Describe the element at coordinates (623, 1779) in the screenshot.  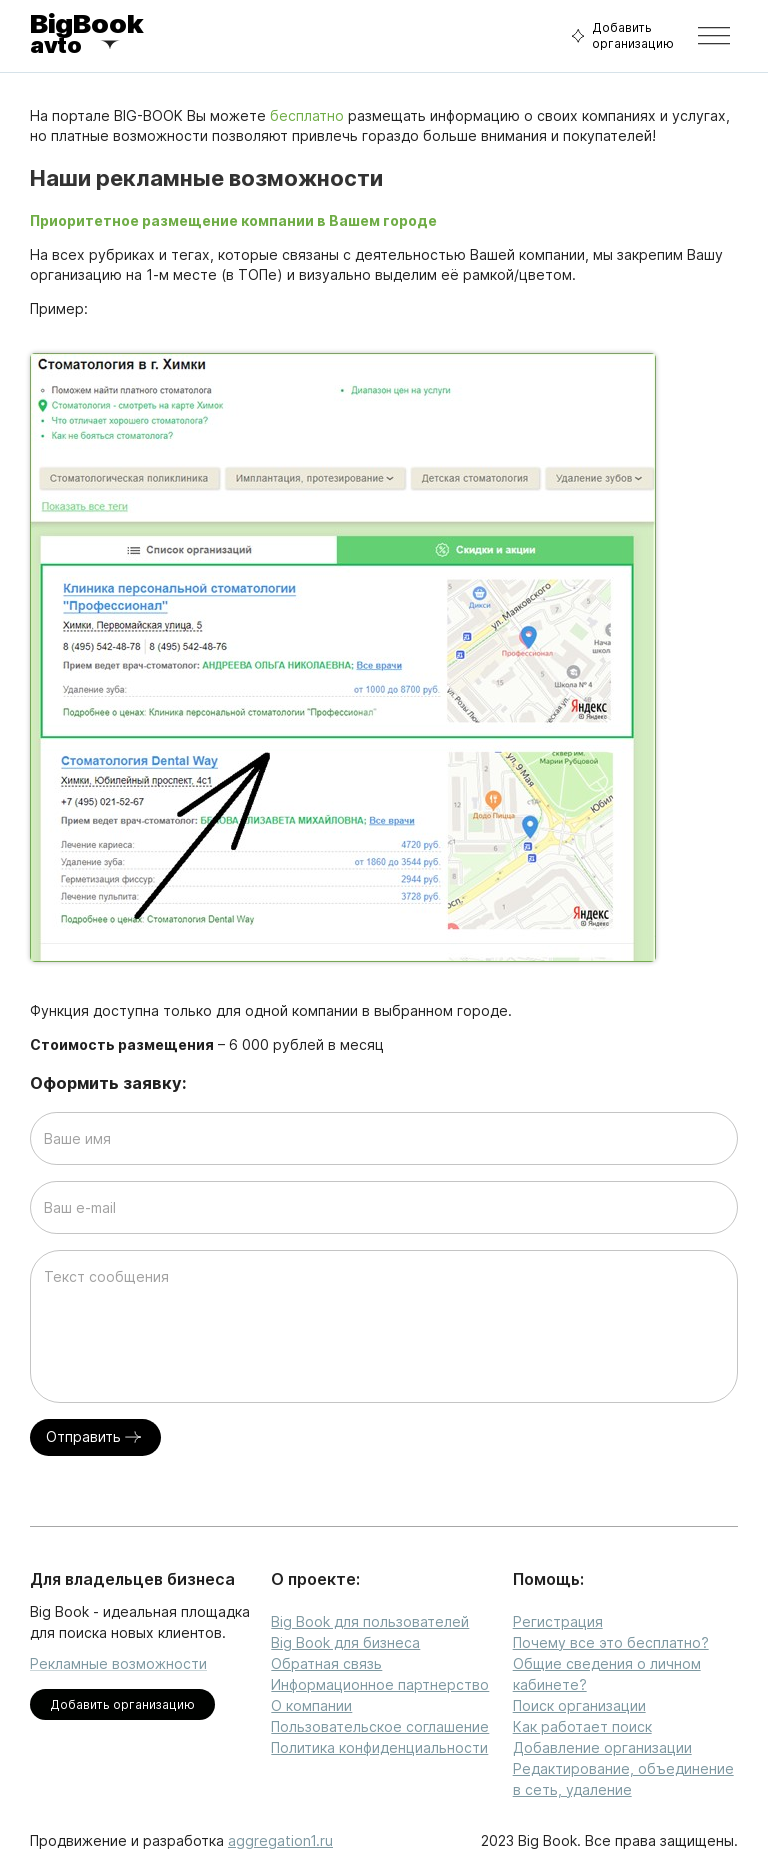
I see `Редактирование, объединение в сеть, удаление` at that location.